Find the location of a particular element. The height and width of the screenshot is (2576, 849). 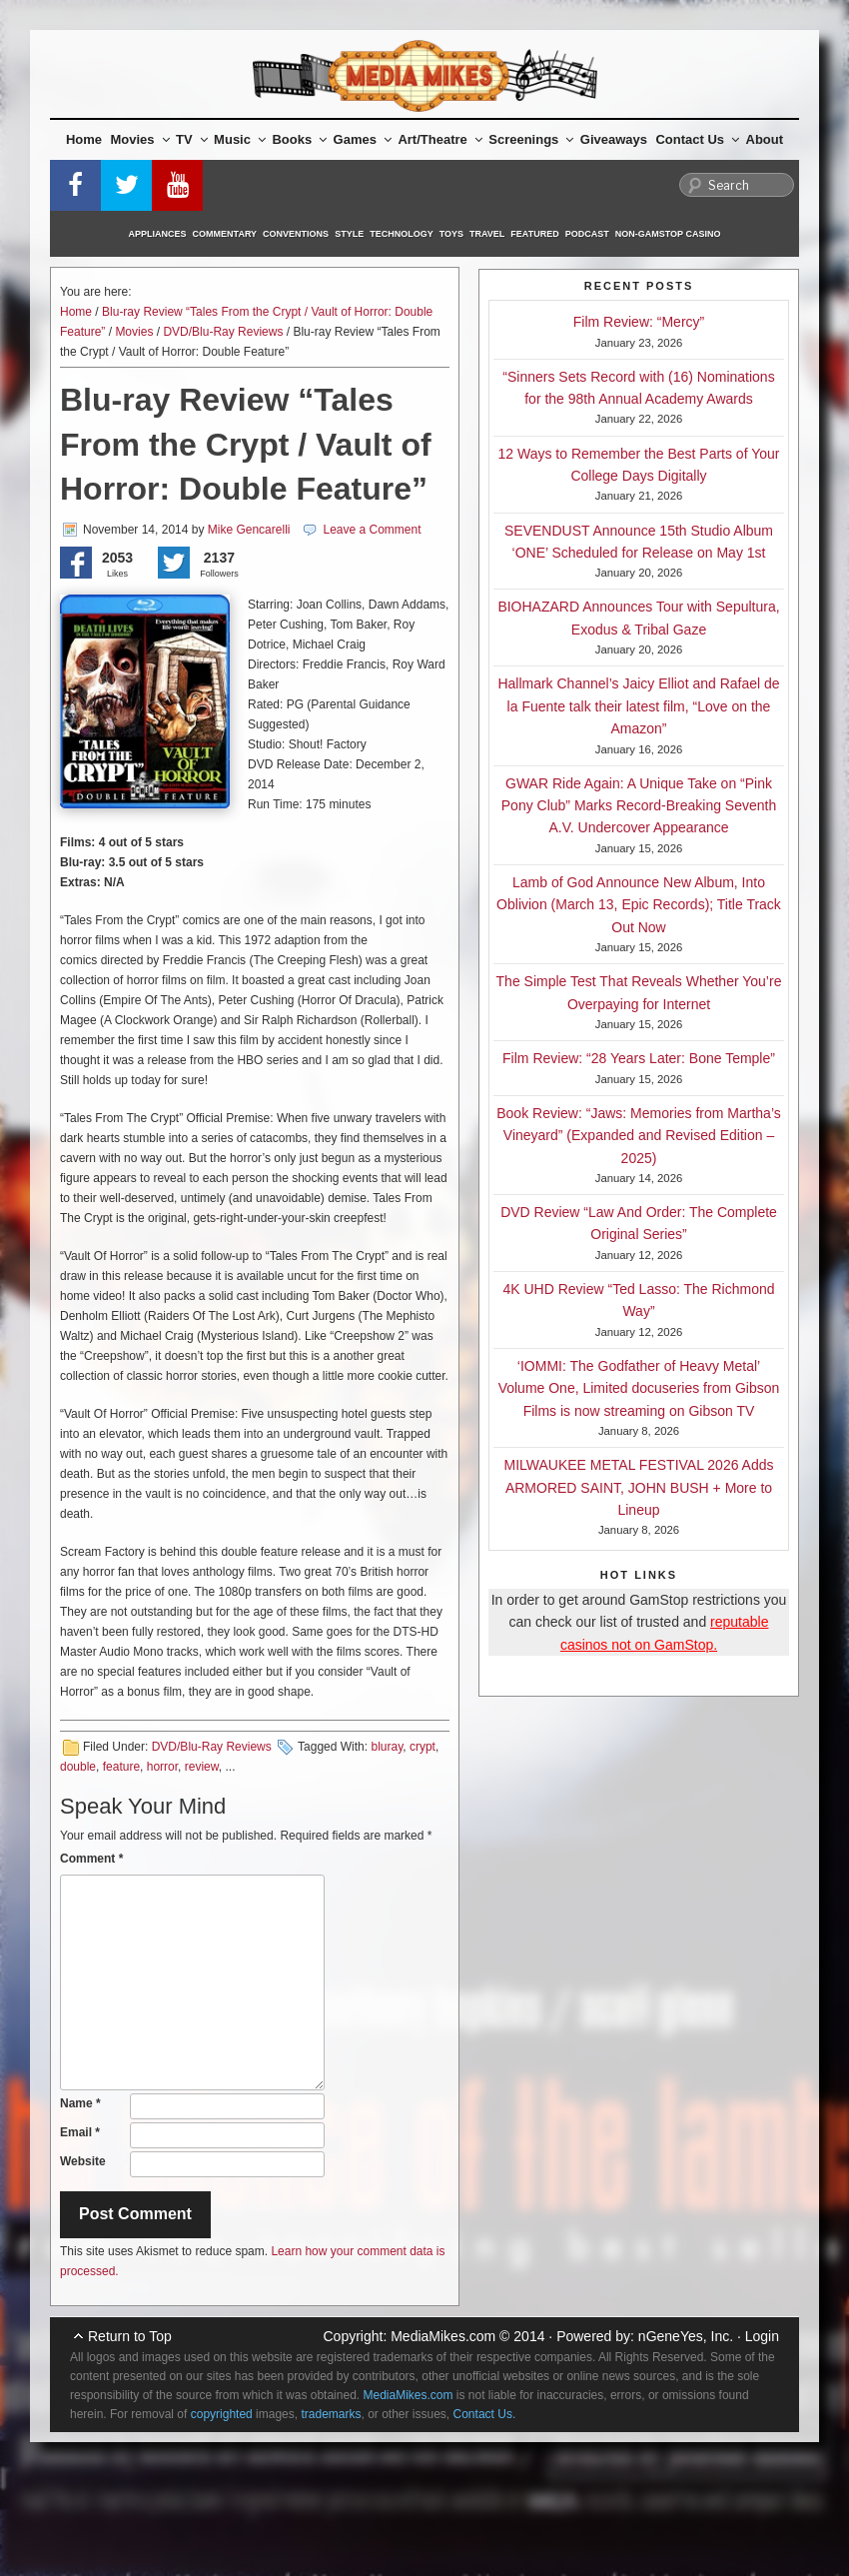

Email is located at coordinates (80, 2132).